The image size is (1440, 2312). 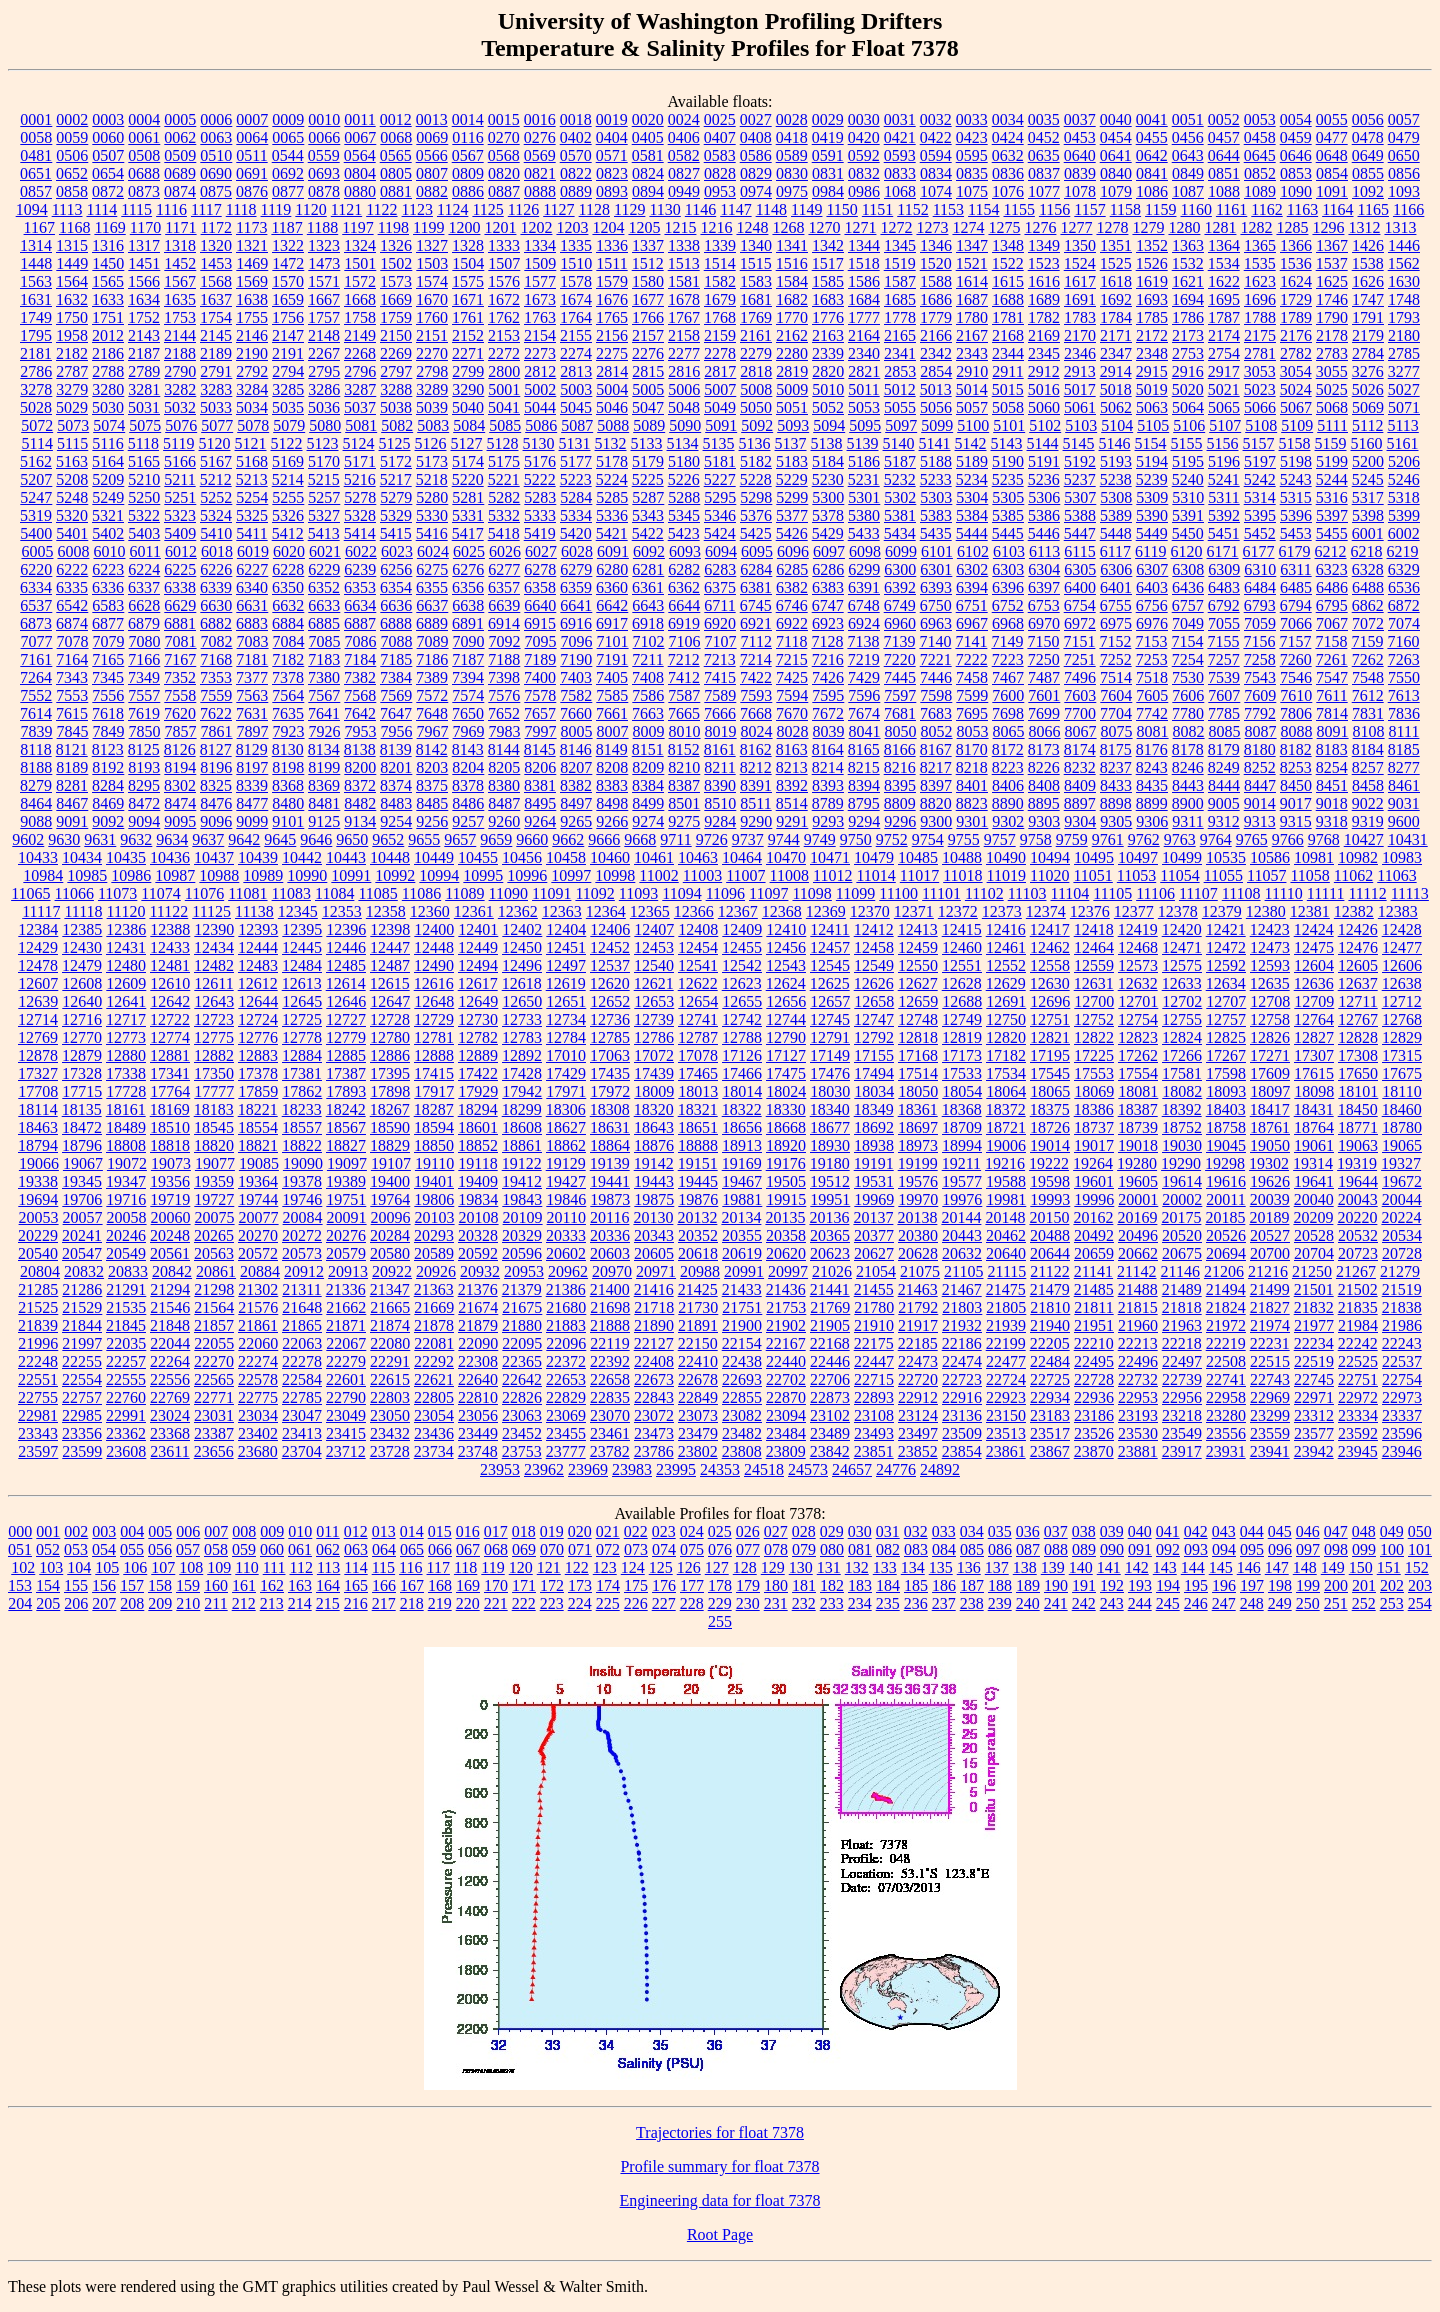 What do you see at coordinates (648, 479) in the screenshot?
I see `5225` at bounding box center [648, 479].